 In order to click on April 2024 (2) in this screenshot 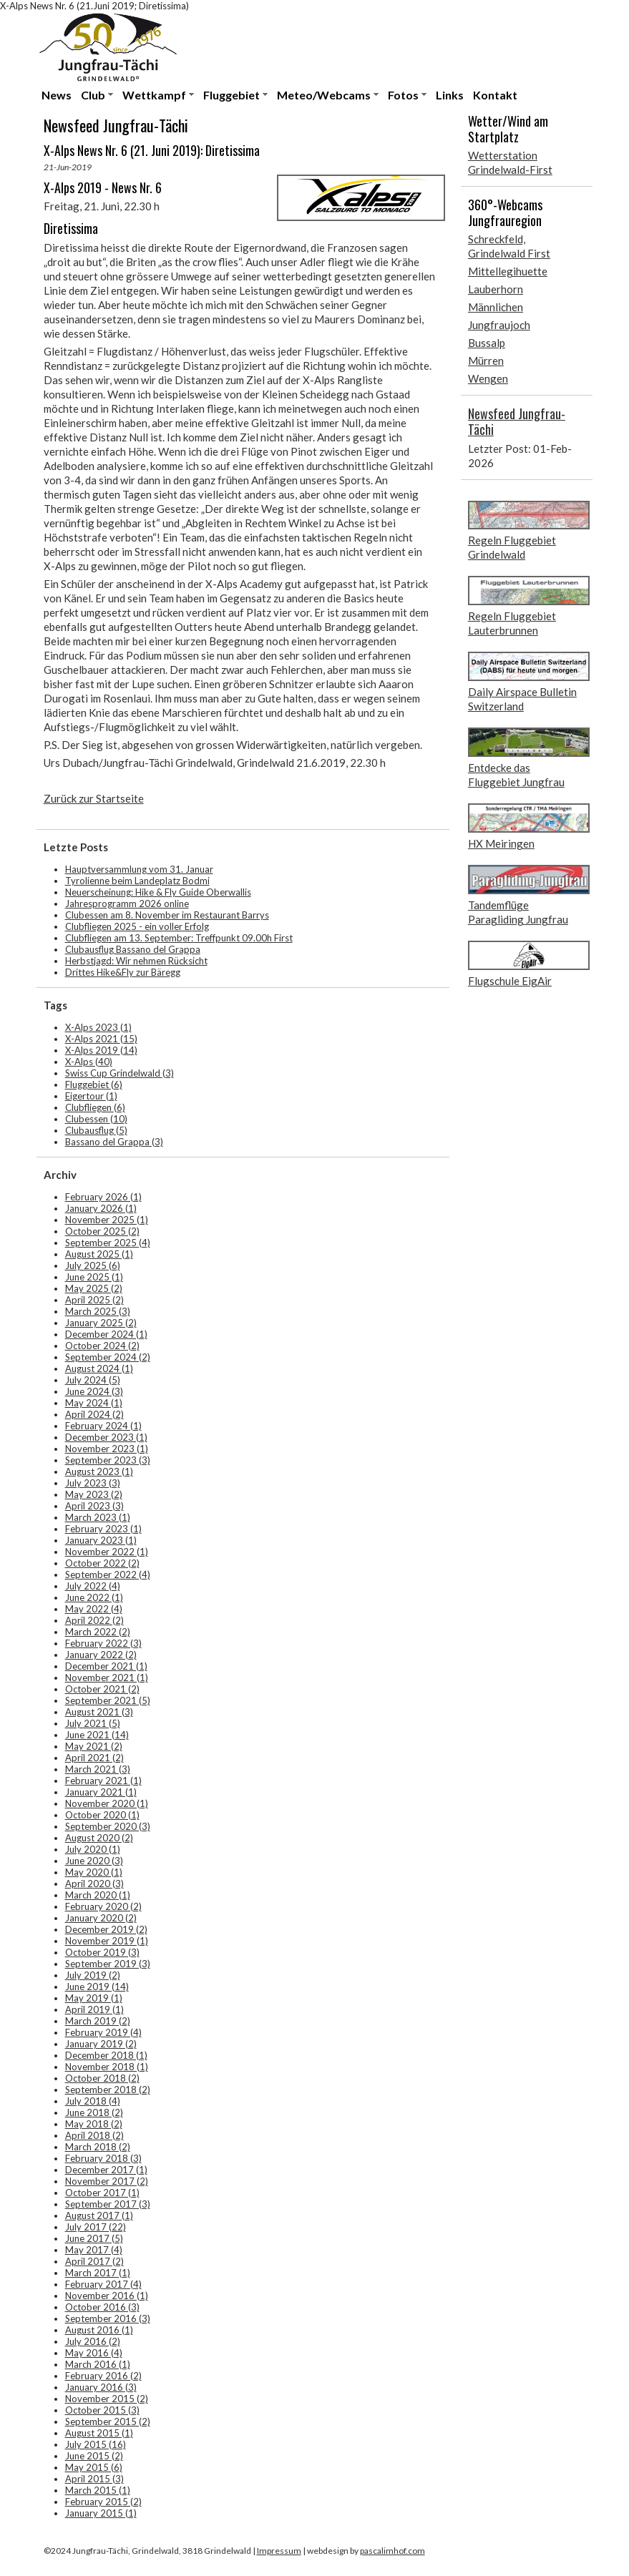, I will do `click(94, 1414)`.